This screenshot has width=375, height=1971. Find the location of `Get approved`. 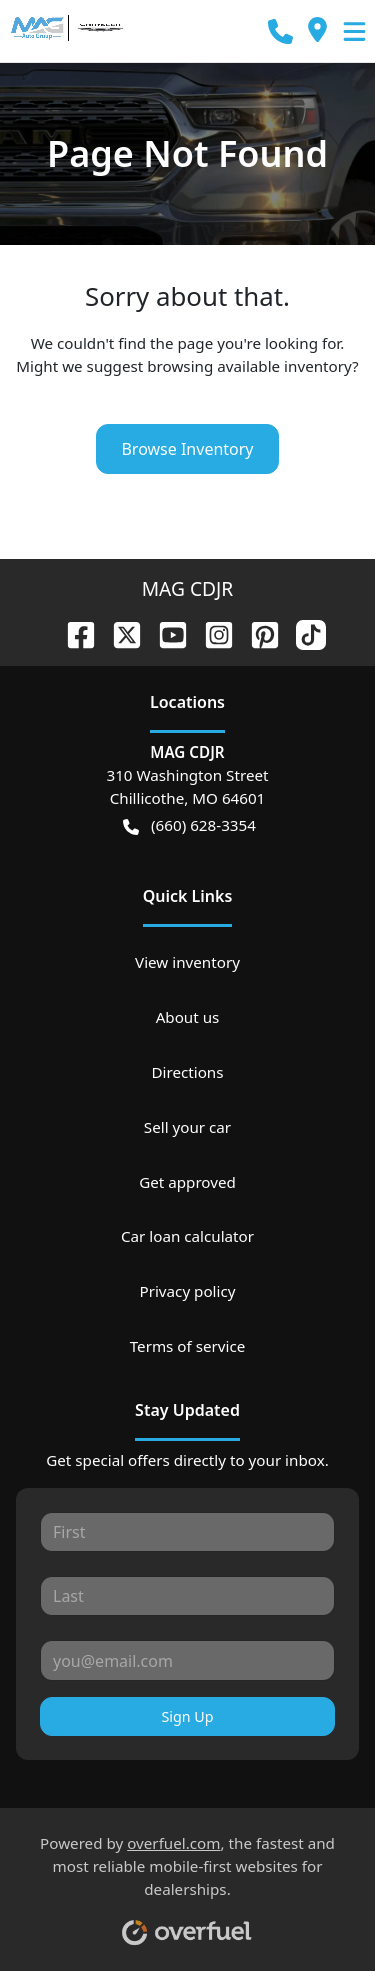

Get approved is located at coordinates (187, 1182).